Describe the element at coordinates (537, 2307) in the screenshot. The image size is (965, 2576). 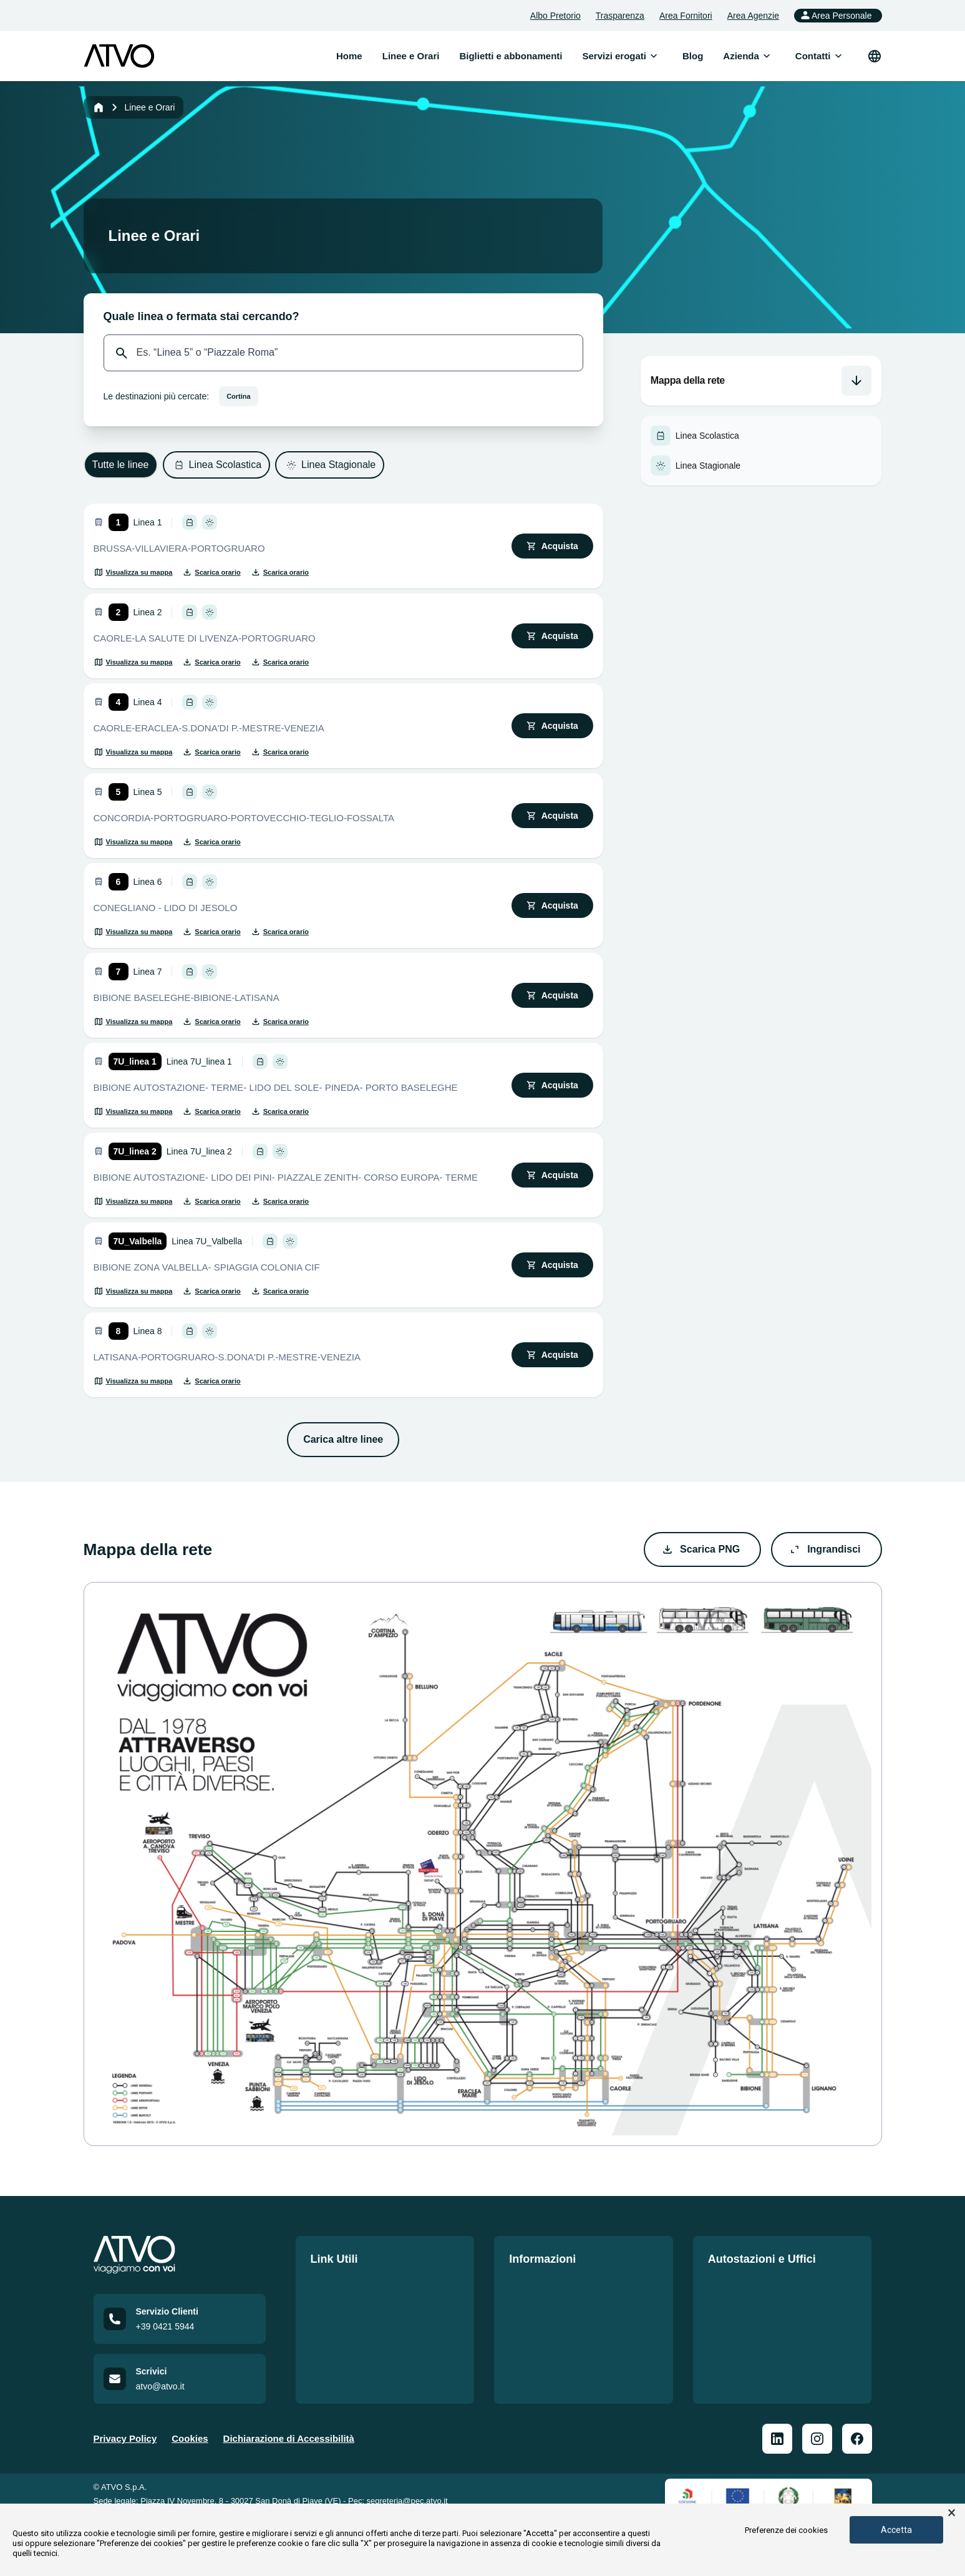
I see `Carta Servizi` at that location.